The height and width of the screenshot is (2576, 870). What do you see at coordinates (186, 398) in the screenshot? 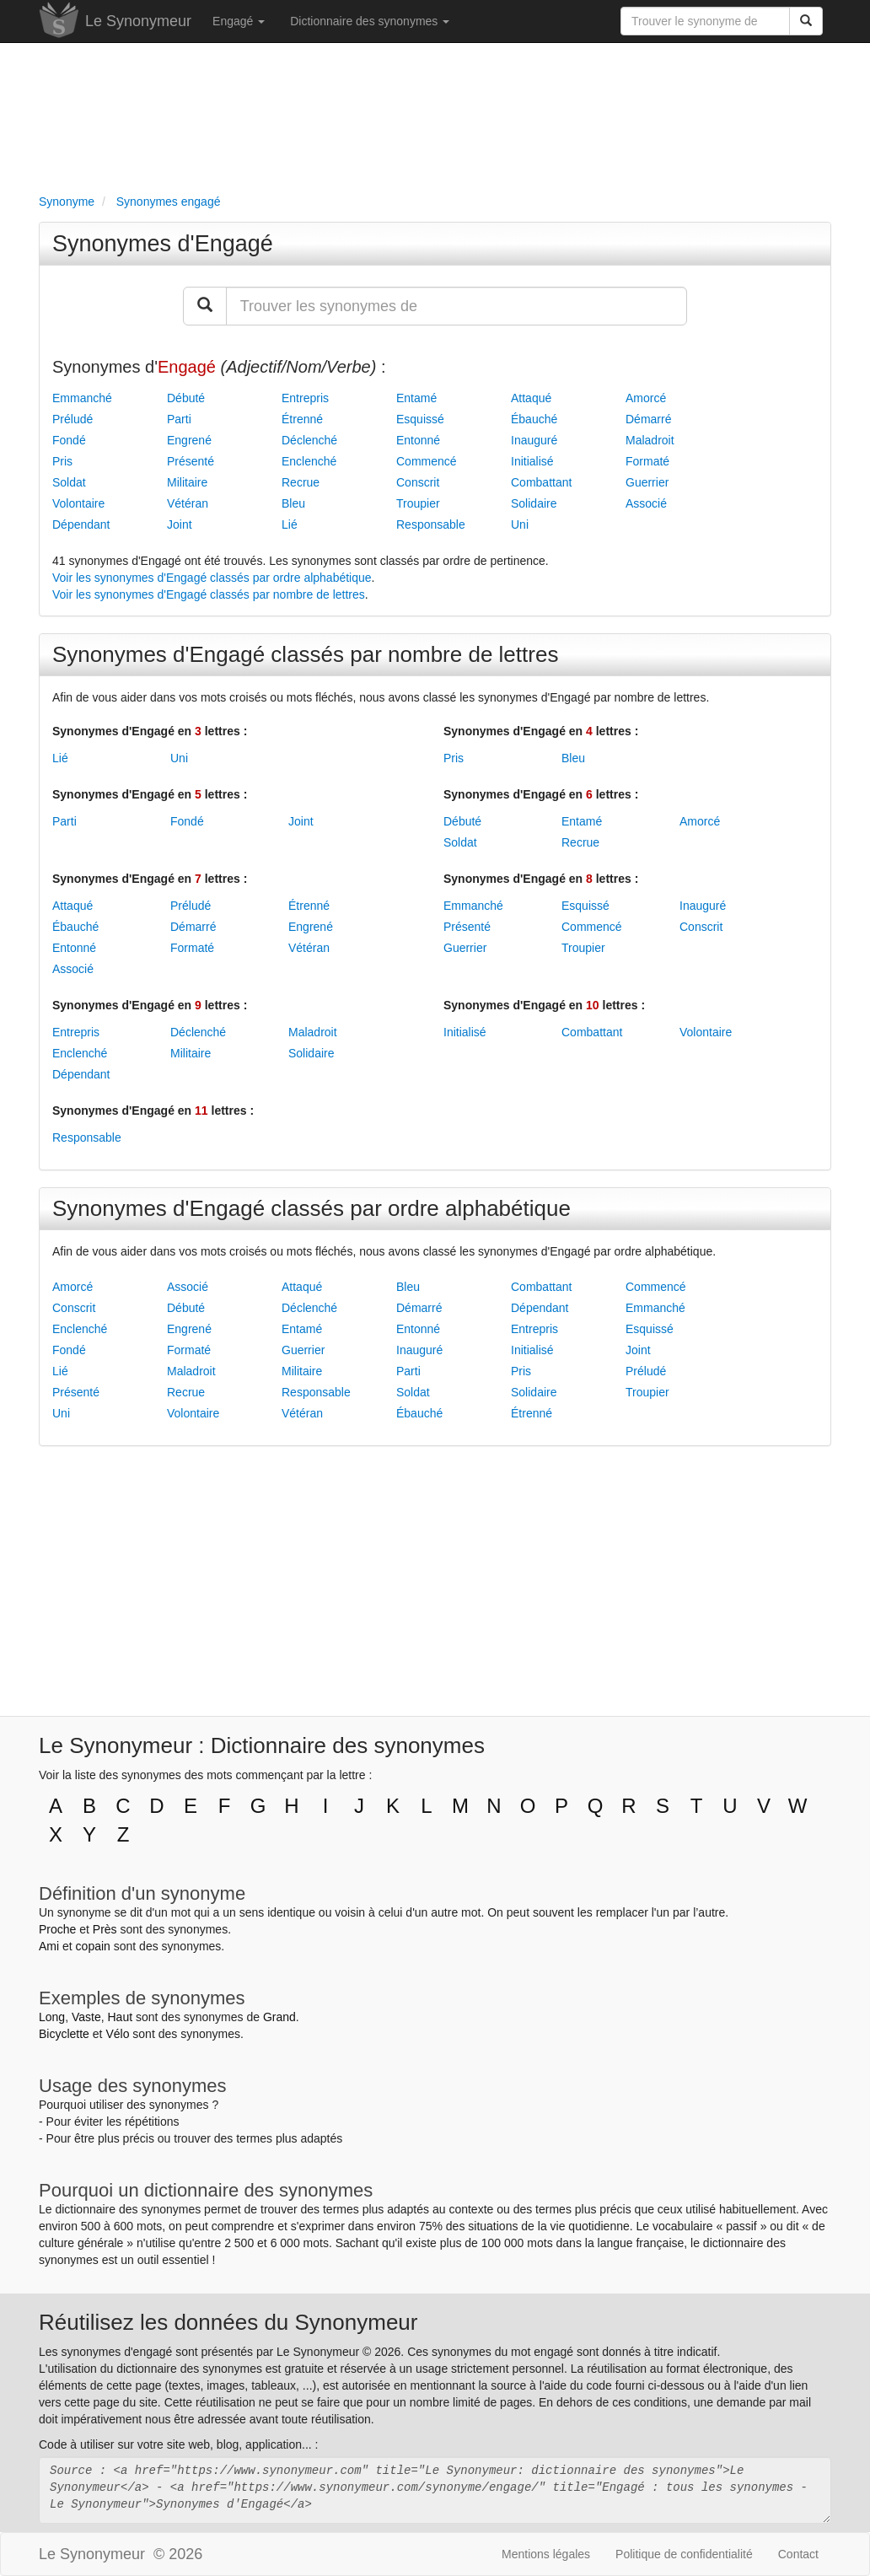
I see `Débuté` at bounding box center [186, 398].